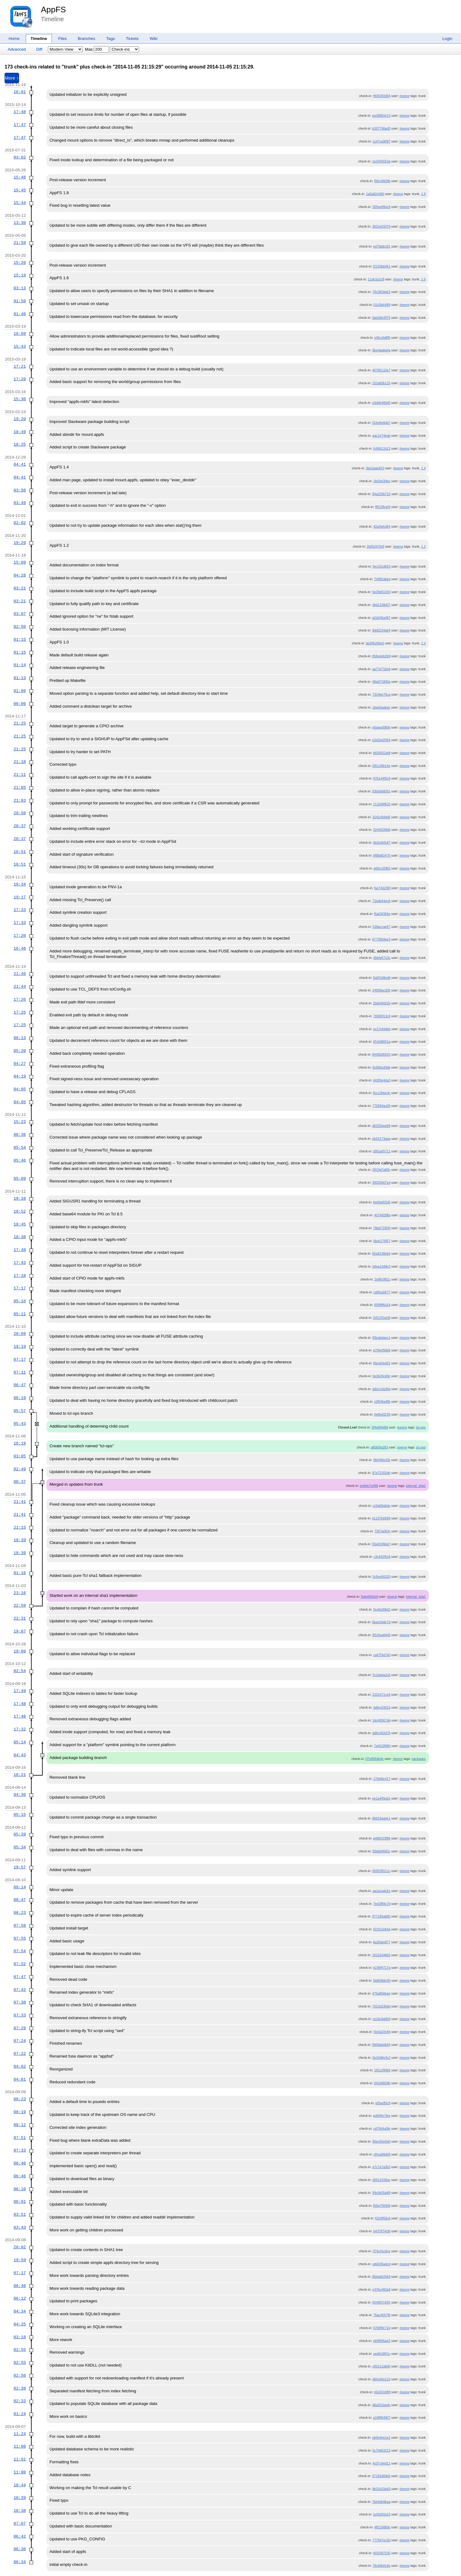 The image size is (461, 2576). I want to click on 40155f7235, so click(381, 2553).